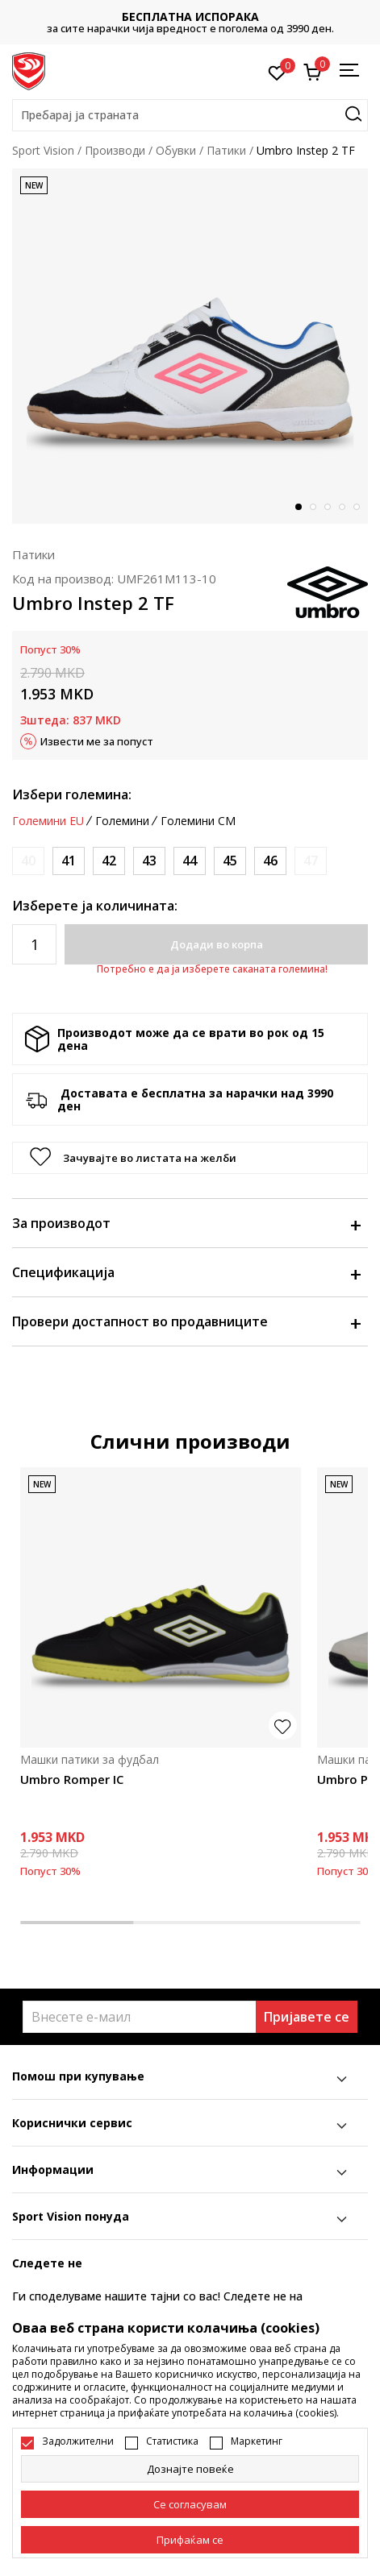 The width and height of the screenshot is (380, 2576). Describe the element at coordinates (149, 861) in the screenshot. I see `[Големина: 43<br />Големина EU: 43<br />Големина UK: 8.5<br />Големина US: 9.5<br />Големина cm: 27.5<br />]` at that location.